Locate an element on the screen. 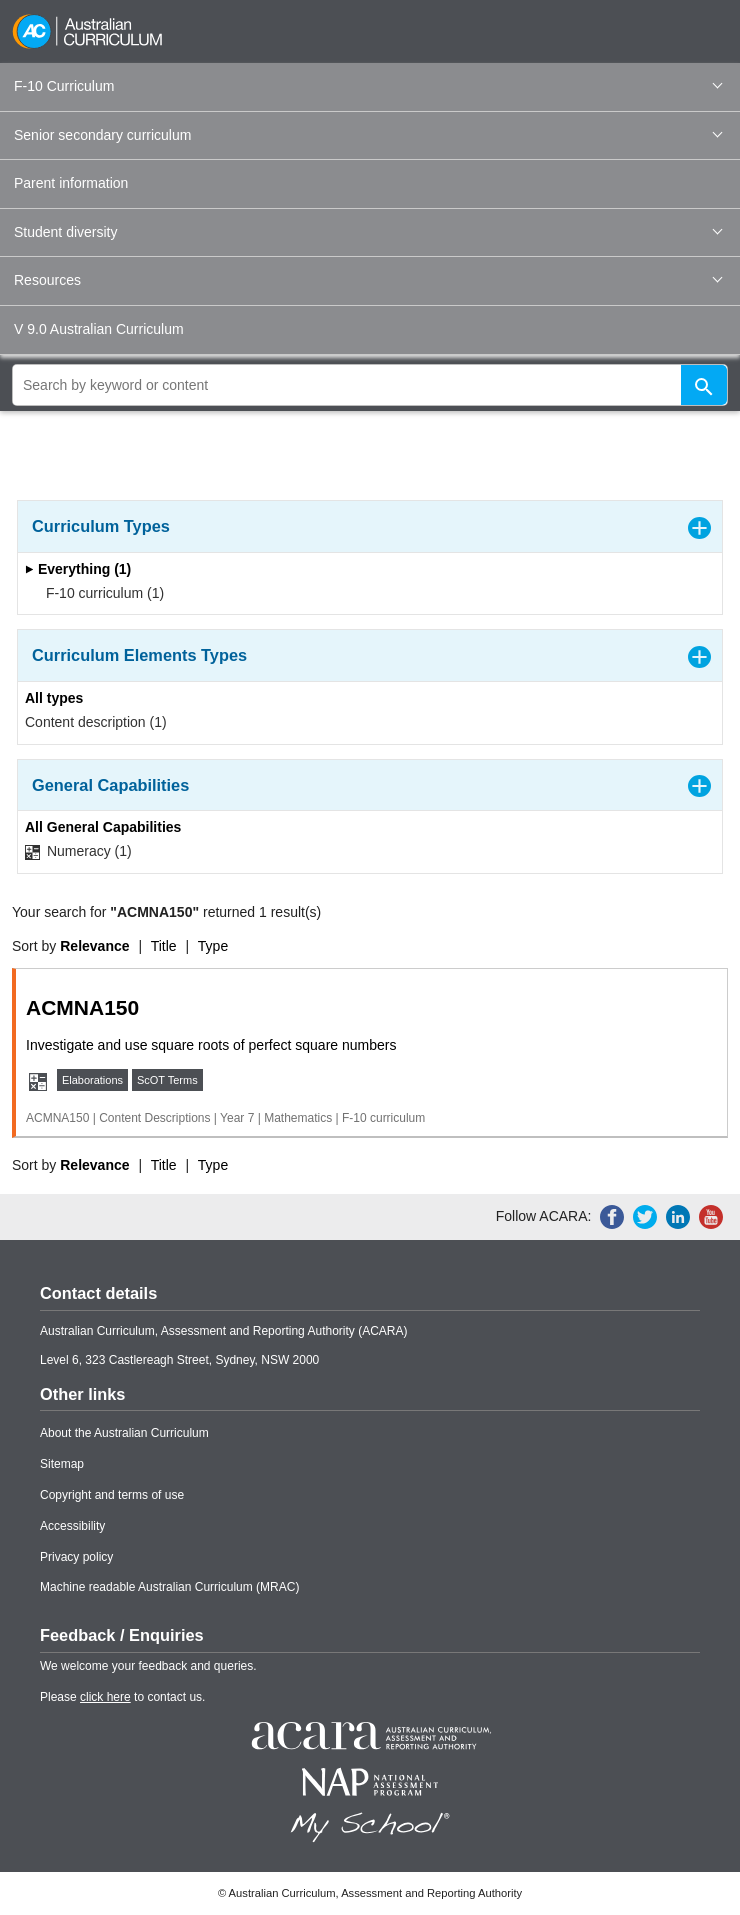 This screenshot has height=1915, width=740. All General Capabilities is located at coordinates (103, 827).